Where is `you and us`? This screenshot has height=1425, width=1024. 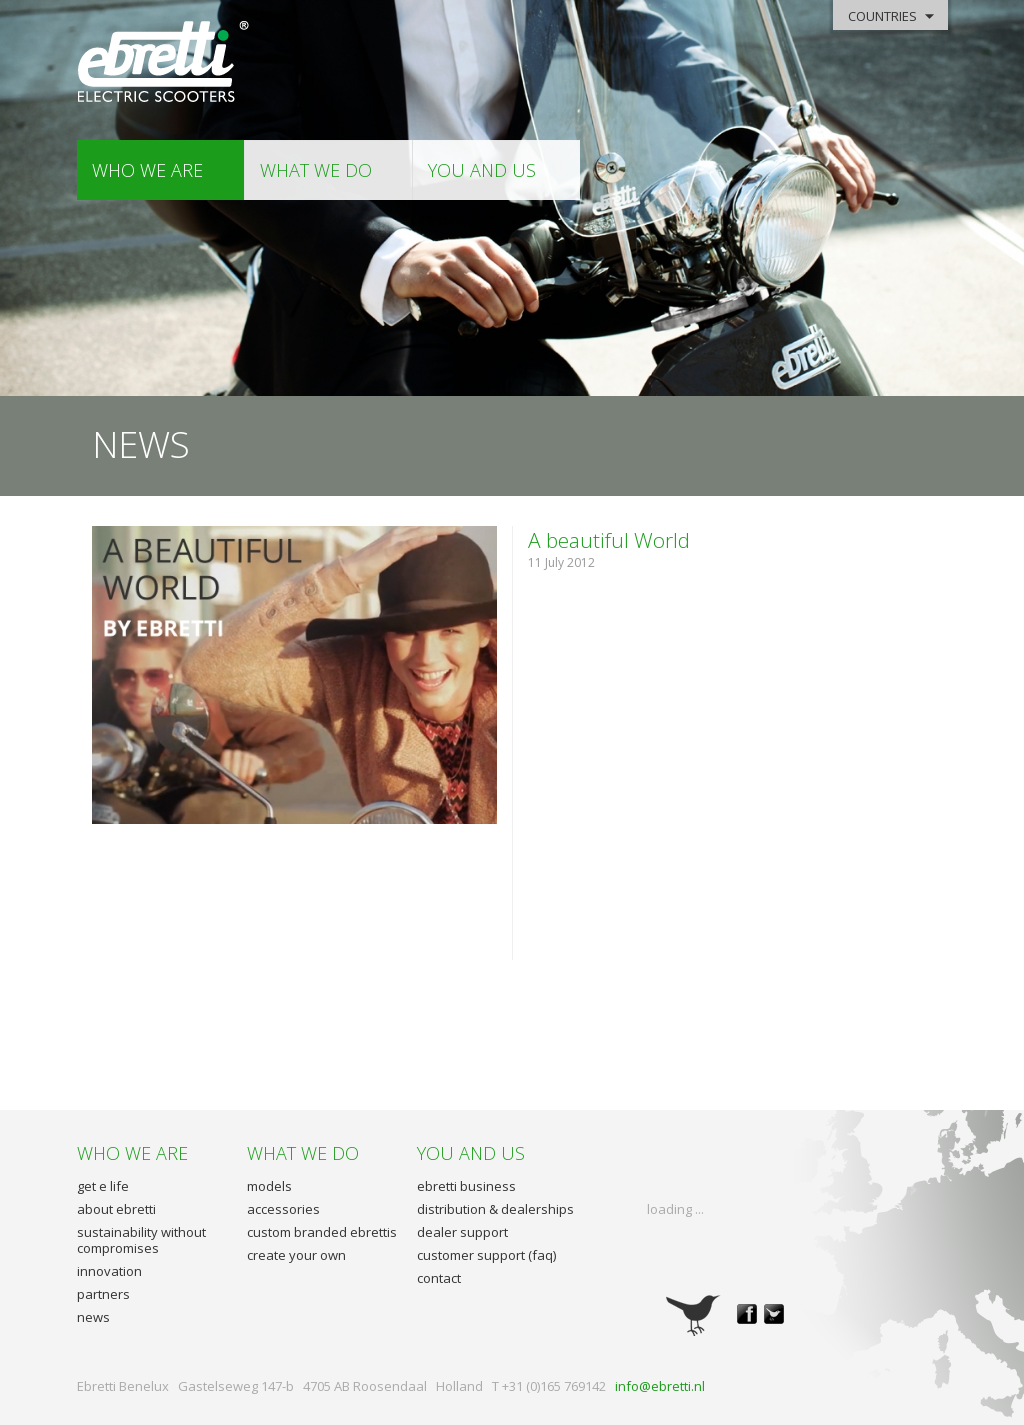 you and us is located at coordinates (482, 170).